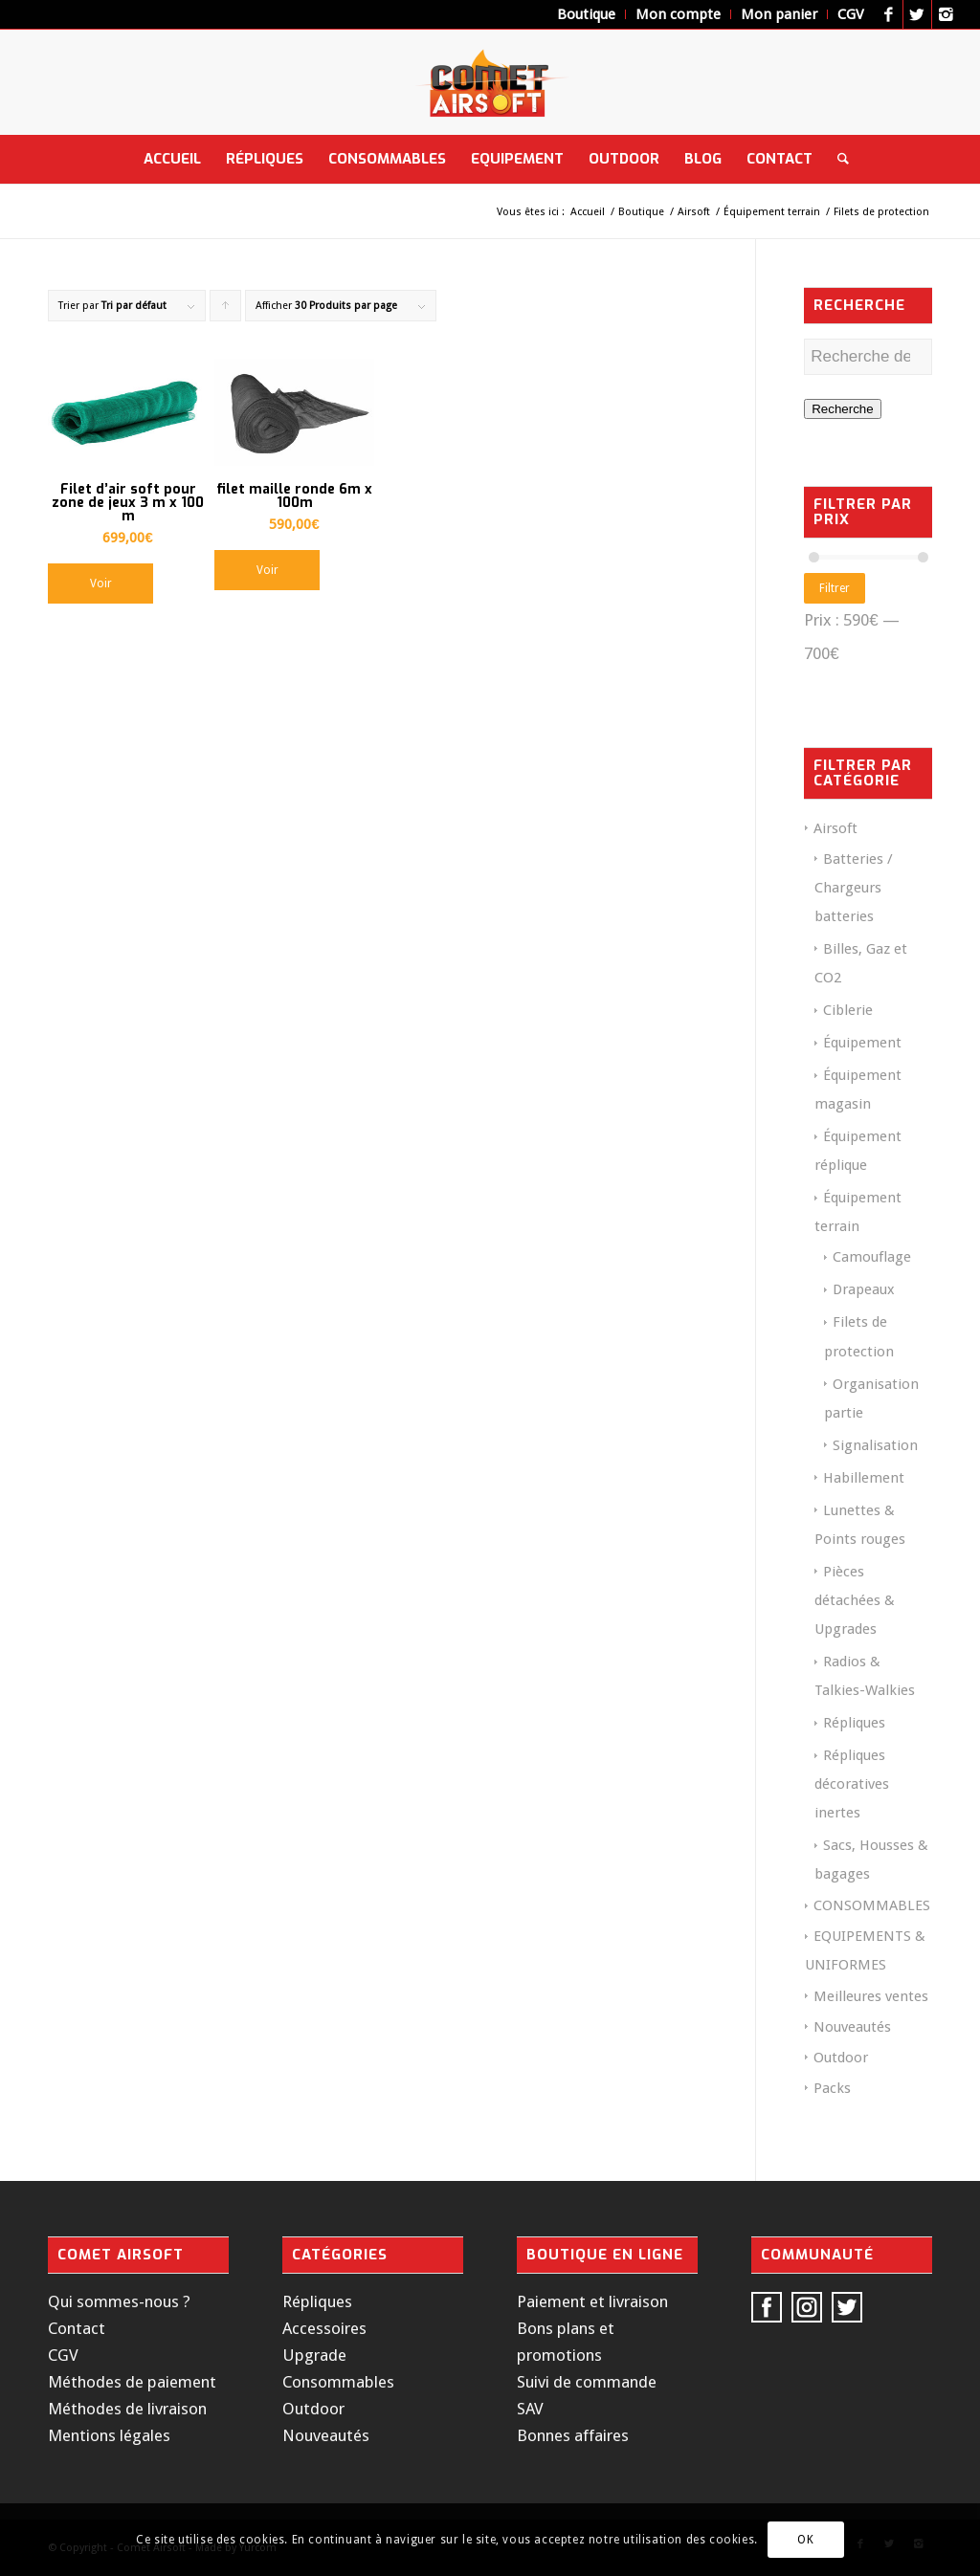 Image resolution: width=980 pixels, height=2576 pixels. Describe the element at coordinates (119, 2301) in the screenshot. I see `Qui sommes-nous ?` at that location.